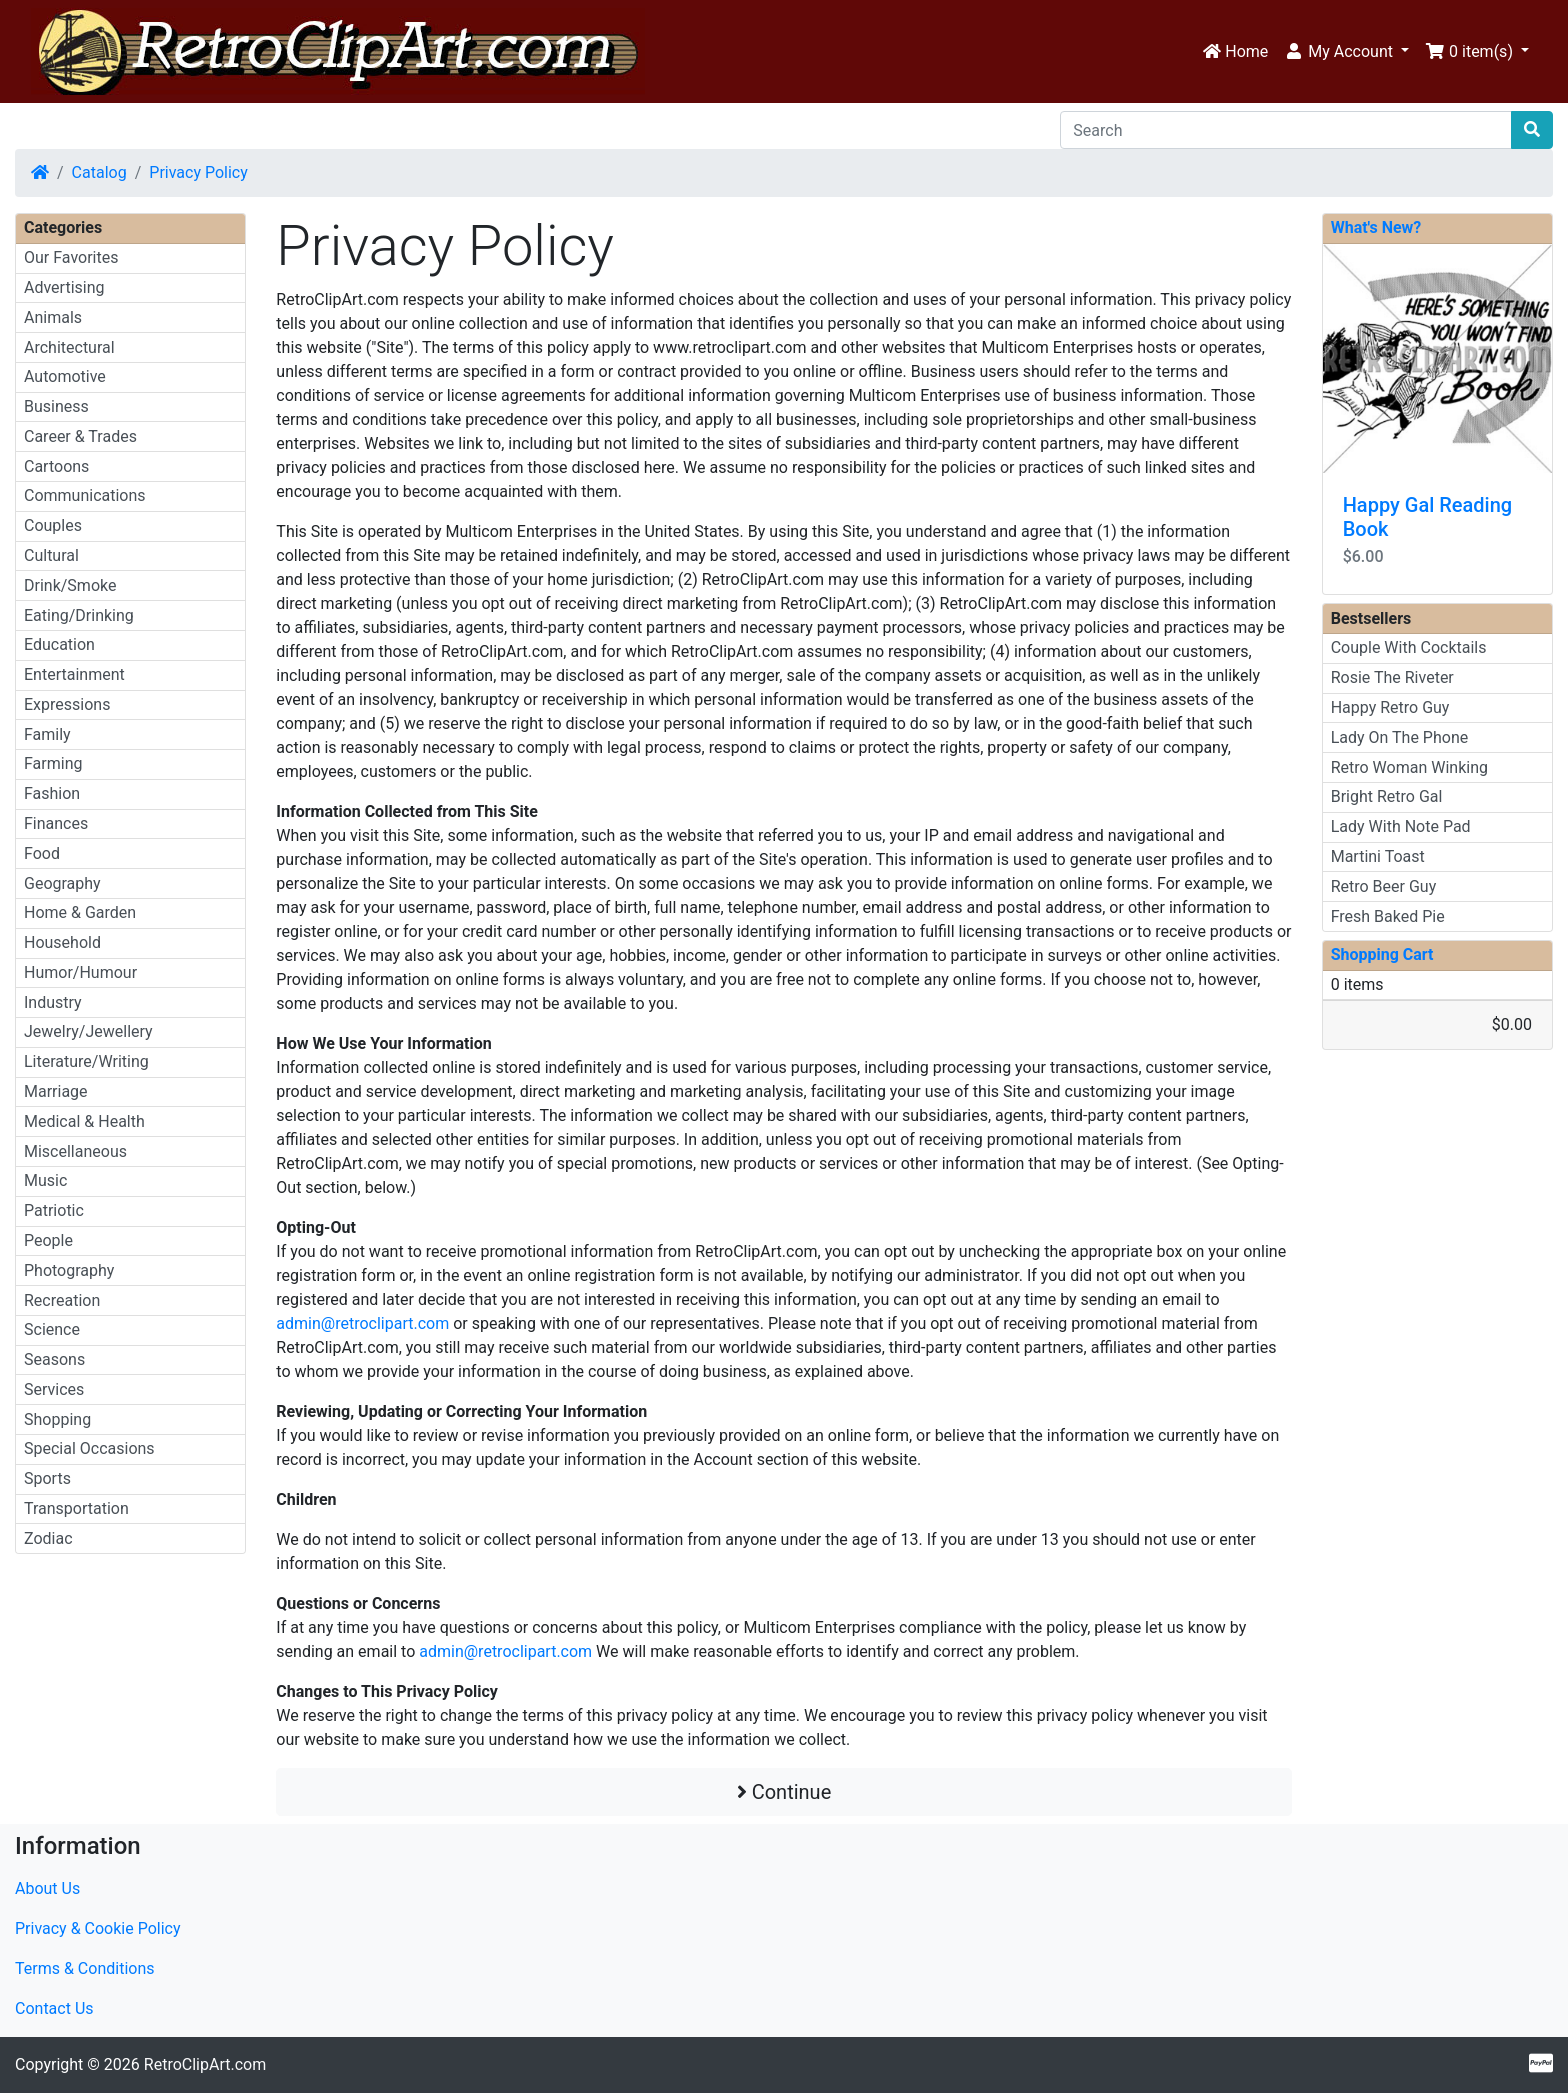 The width and height of the screenshot is (1568, 2093). Describe the element at coordinates (48, 1240) in the screenshot. I see `People` at that location.